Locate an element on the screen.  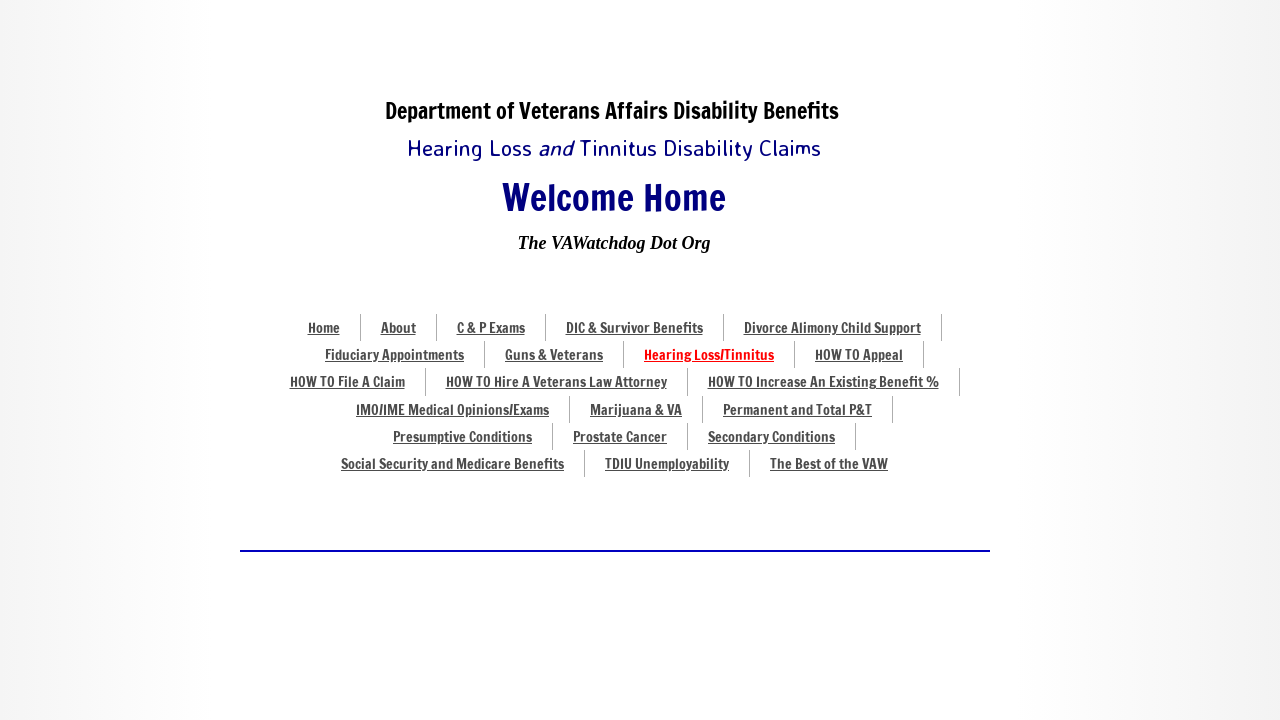
Divorce Alimony Child Support is located at coordinates (832, 328).